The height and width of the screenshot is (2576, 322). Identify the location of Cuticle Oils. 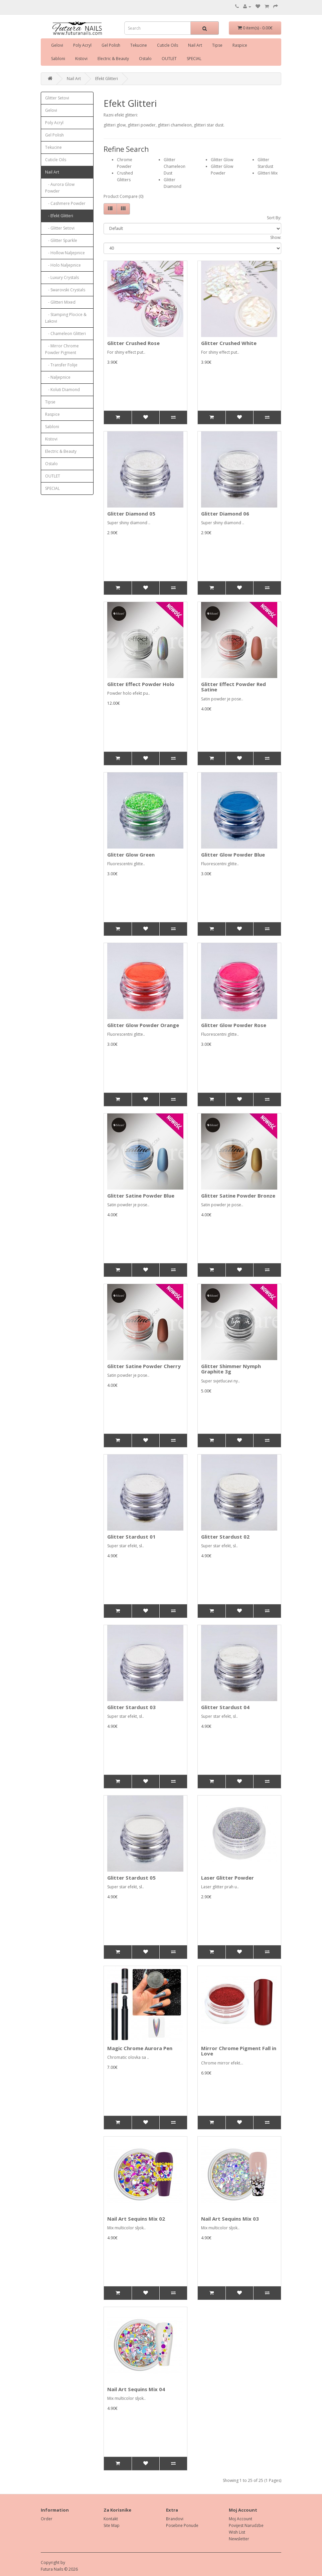
(167, 45).